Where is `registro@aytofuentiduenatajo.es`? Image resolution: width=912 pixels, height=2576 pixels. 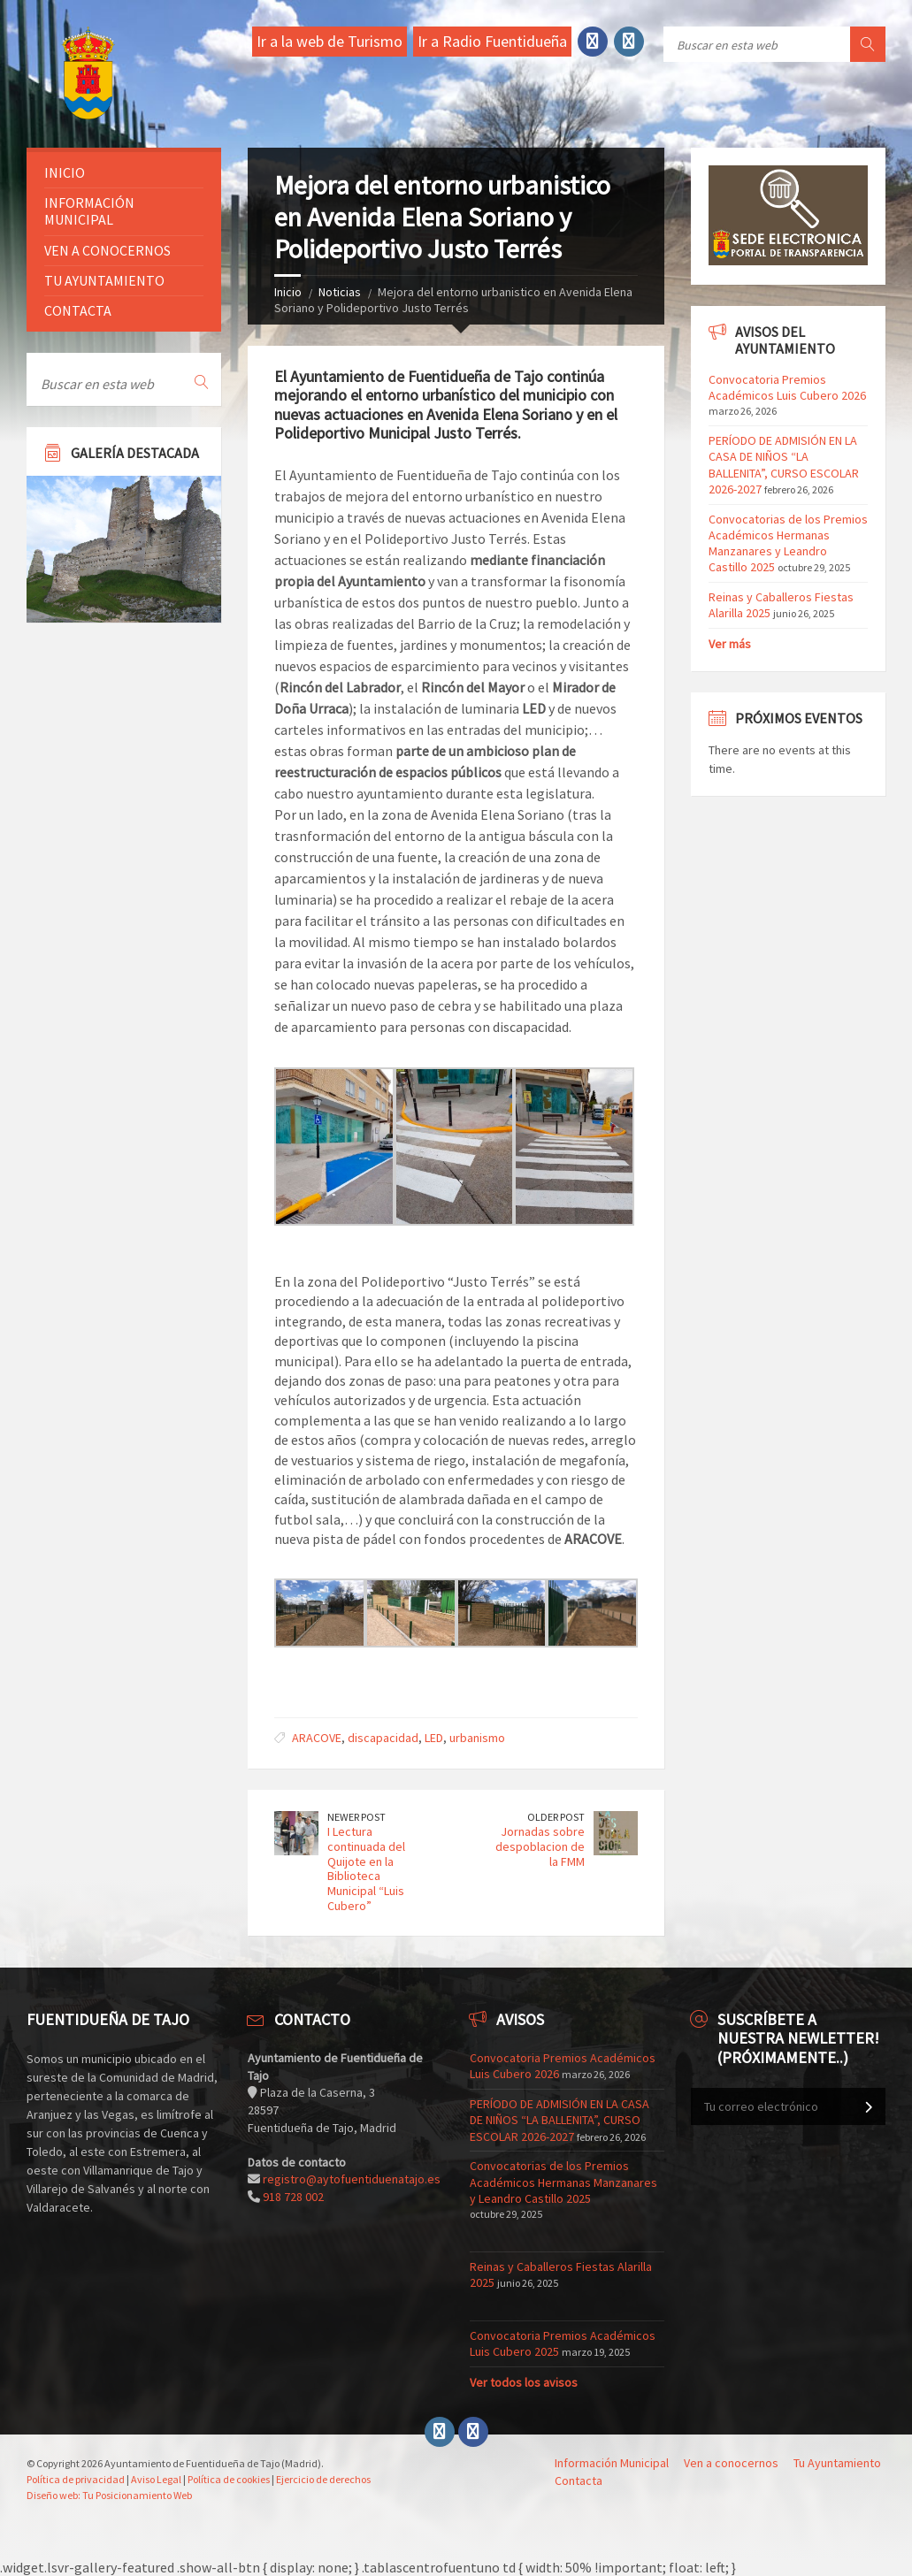
registro@aytofuentiduenatajo.es is located at coordinates (352, 2179).